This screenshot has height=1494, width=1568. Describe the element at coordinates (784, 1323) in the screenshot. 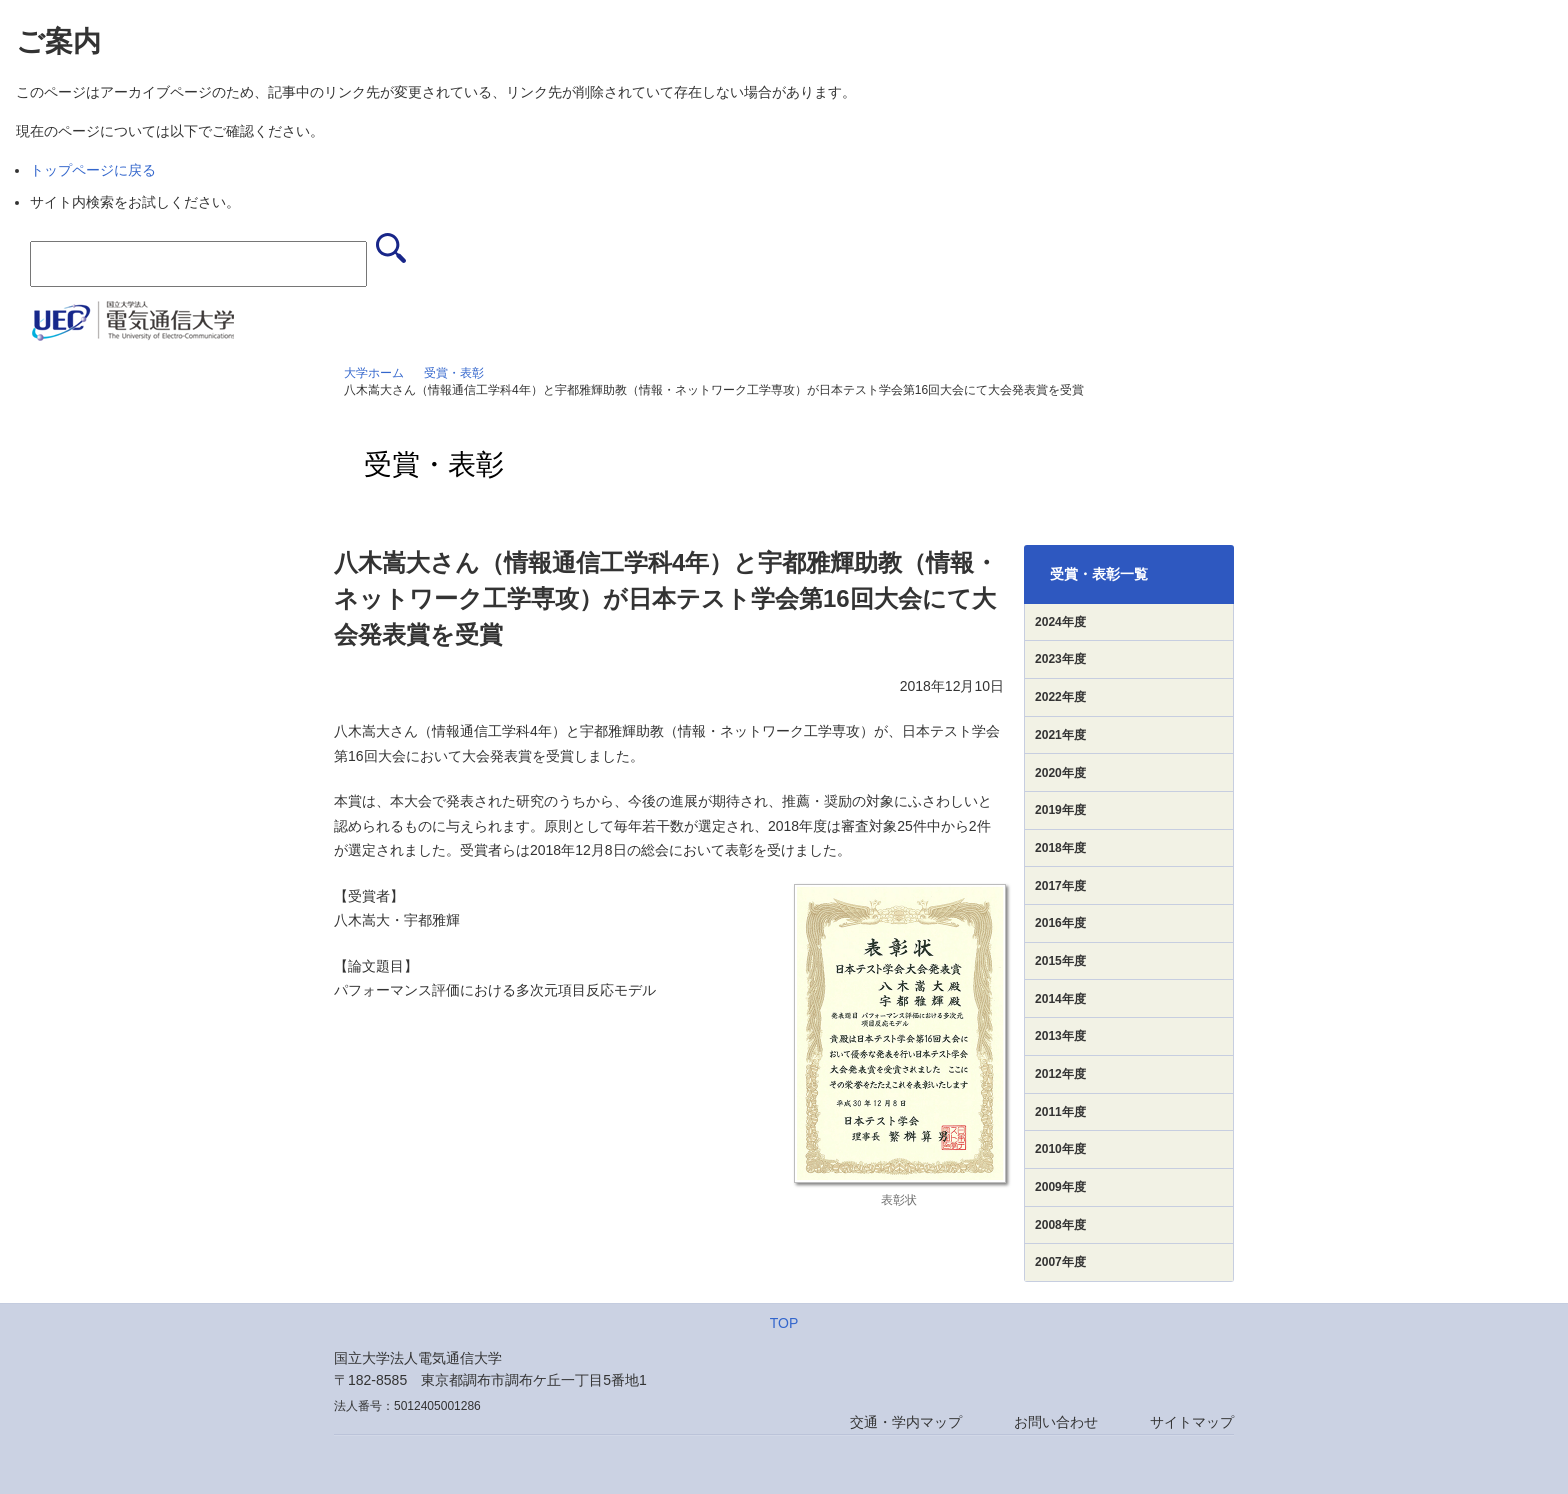

I see `TOP` at that location.